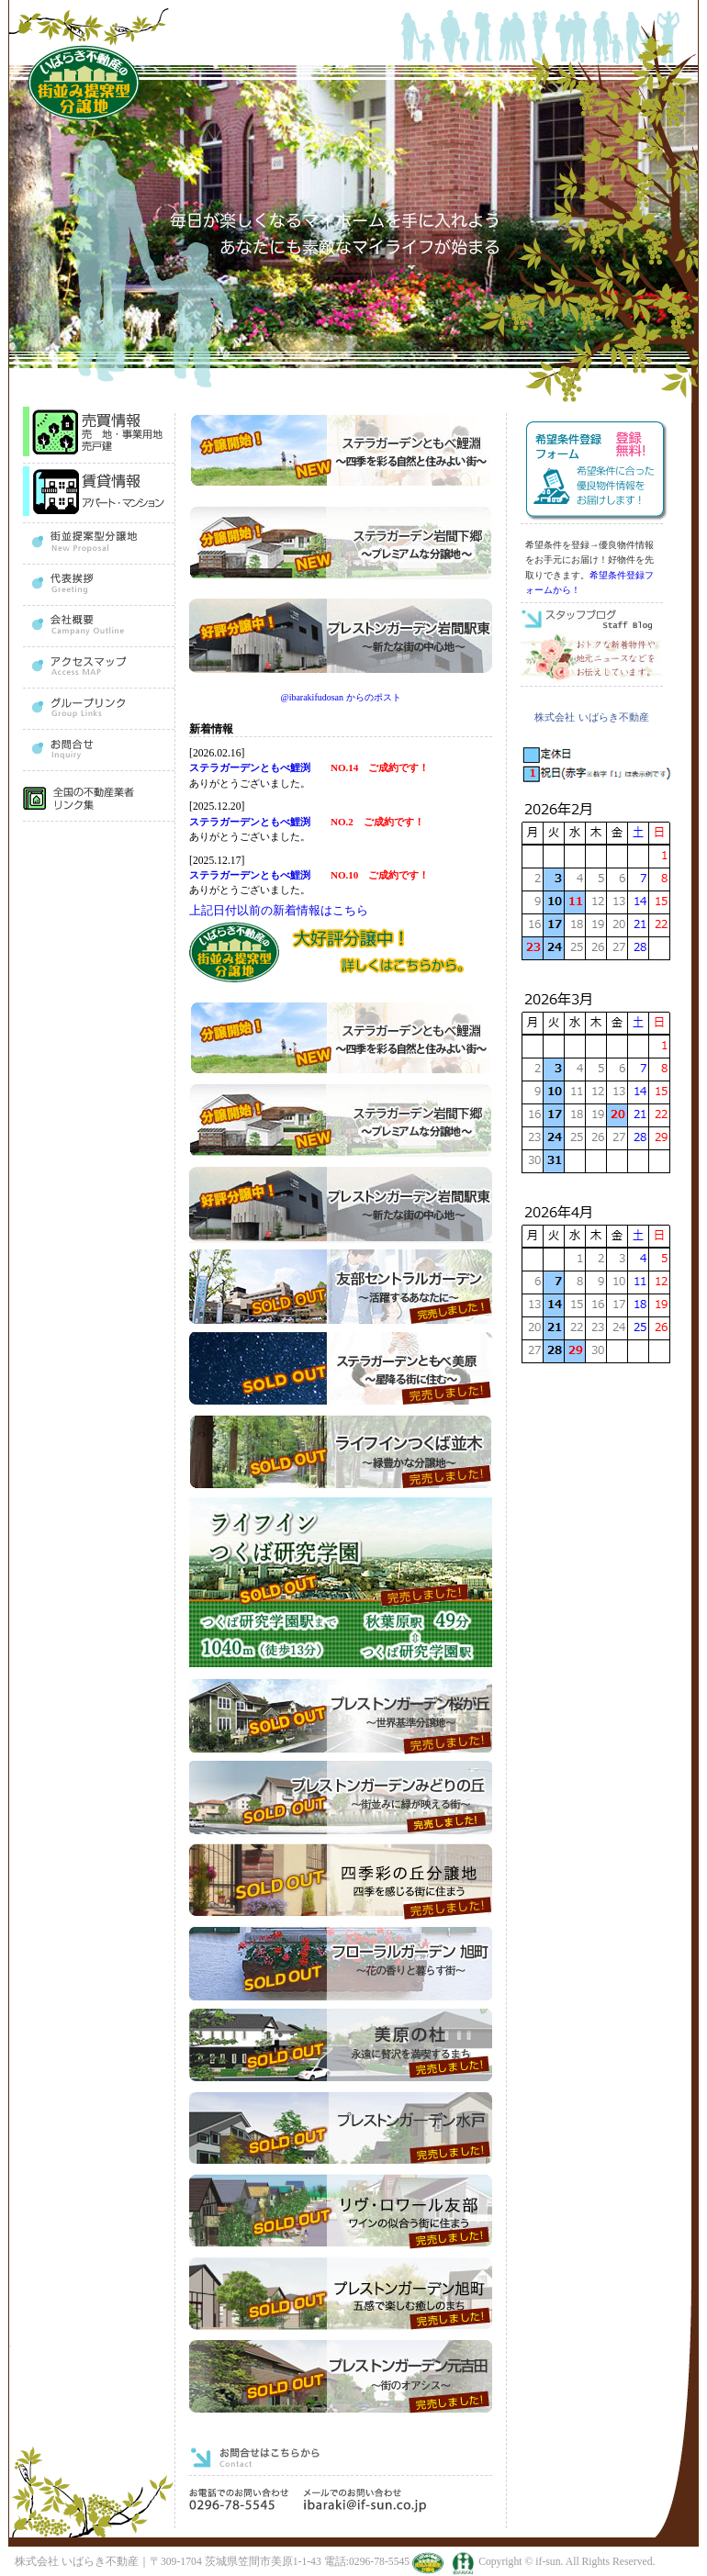 This screenshot has height=2576, width=707. Describe the element at coordinates (340, 2377) in the screenshot. I see `プレストンガーデン元吉田` at that location.